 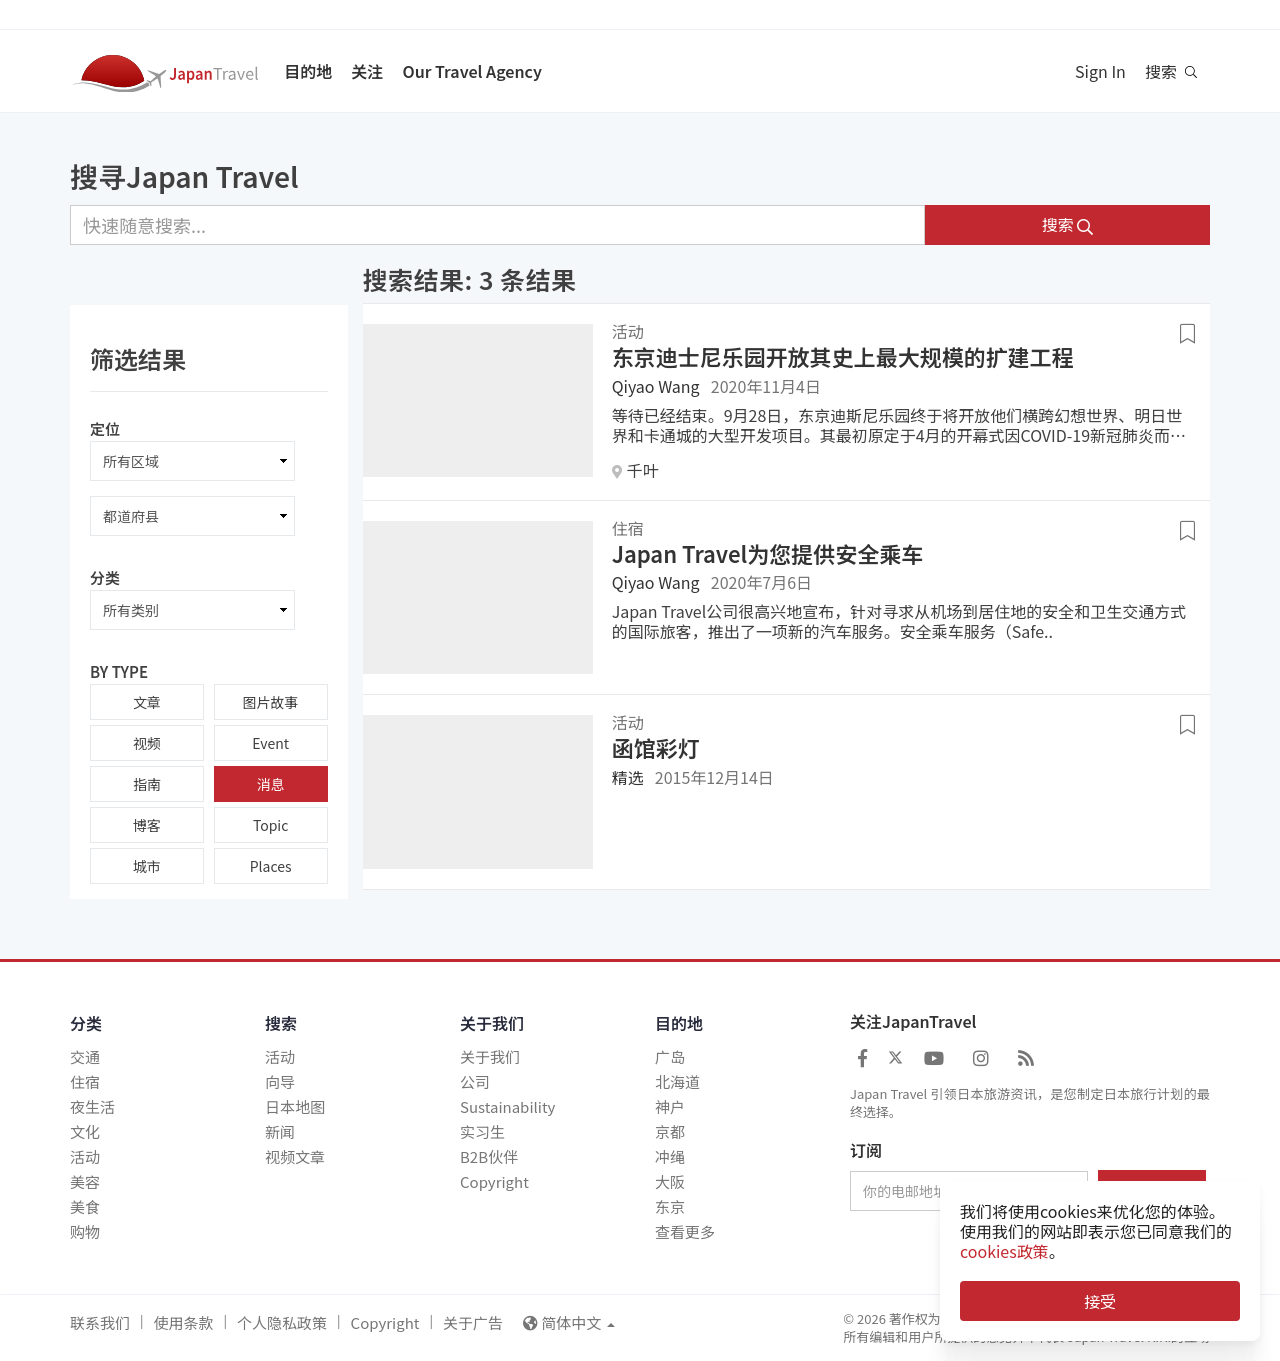 What do you see at coordinates (1100, 1301) in the screenshot?
I see `接受` at bounding box center [1100, 1301].